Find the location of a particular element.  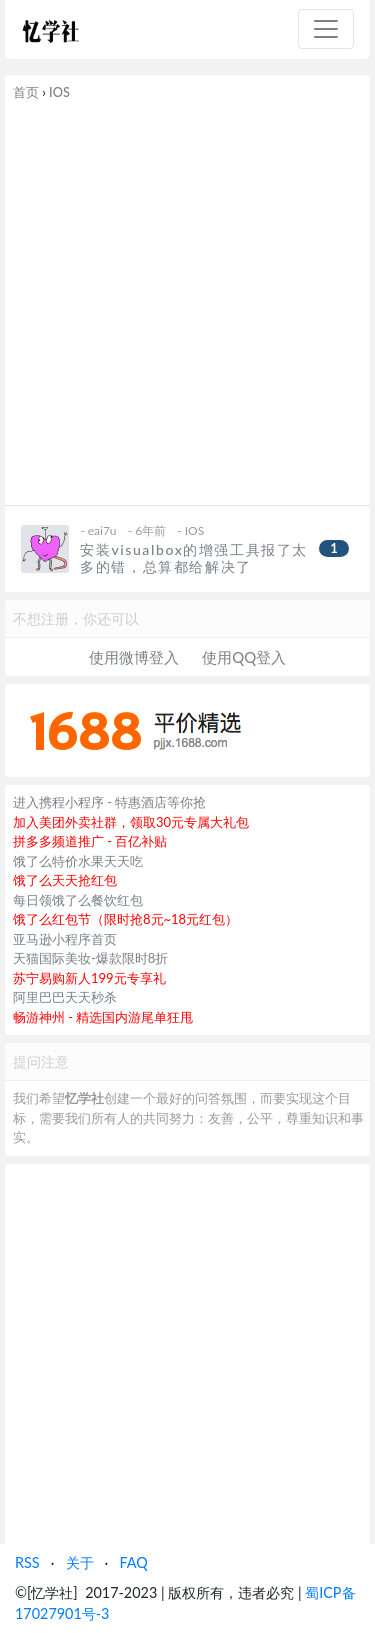

RSS is located at coordinates (27, 1562).